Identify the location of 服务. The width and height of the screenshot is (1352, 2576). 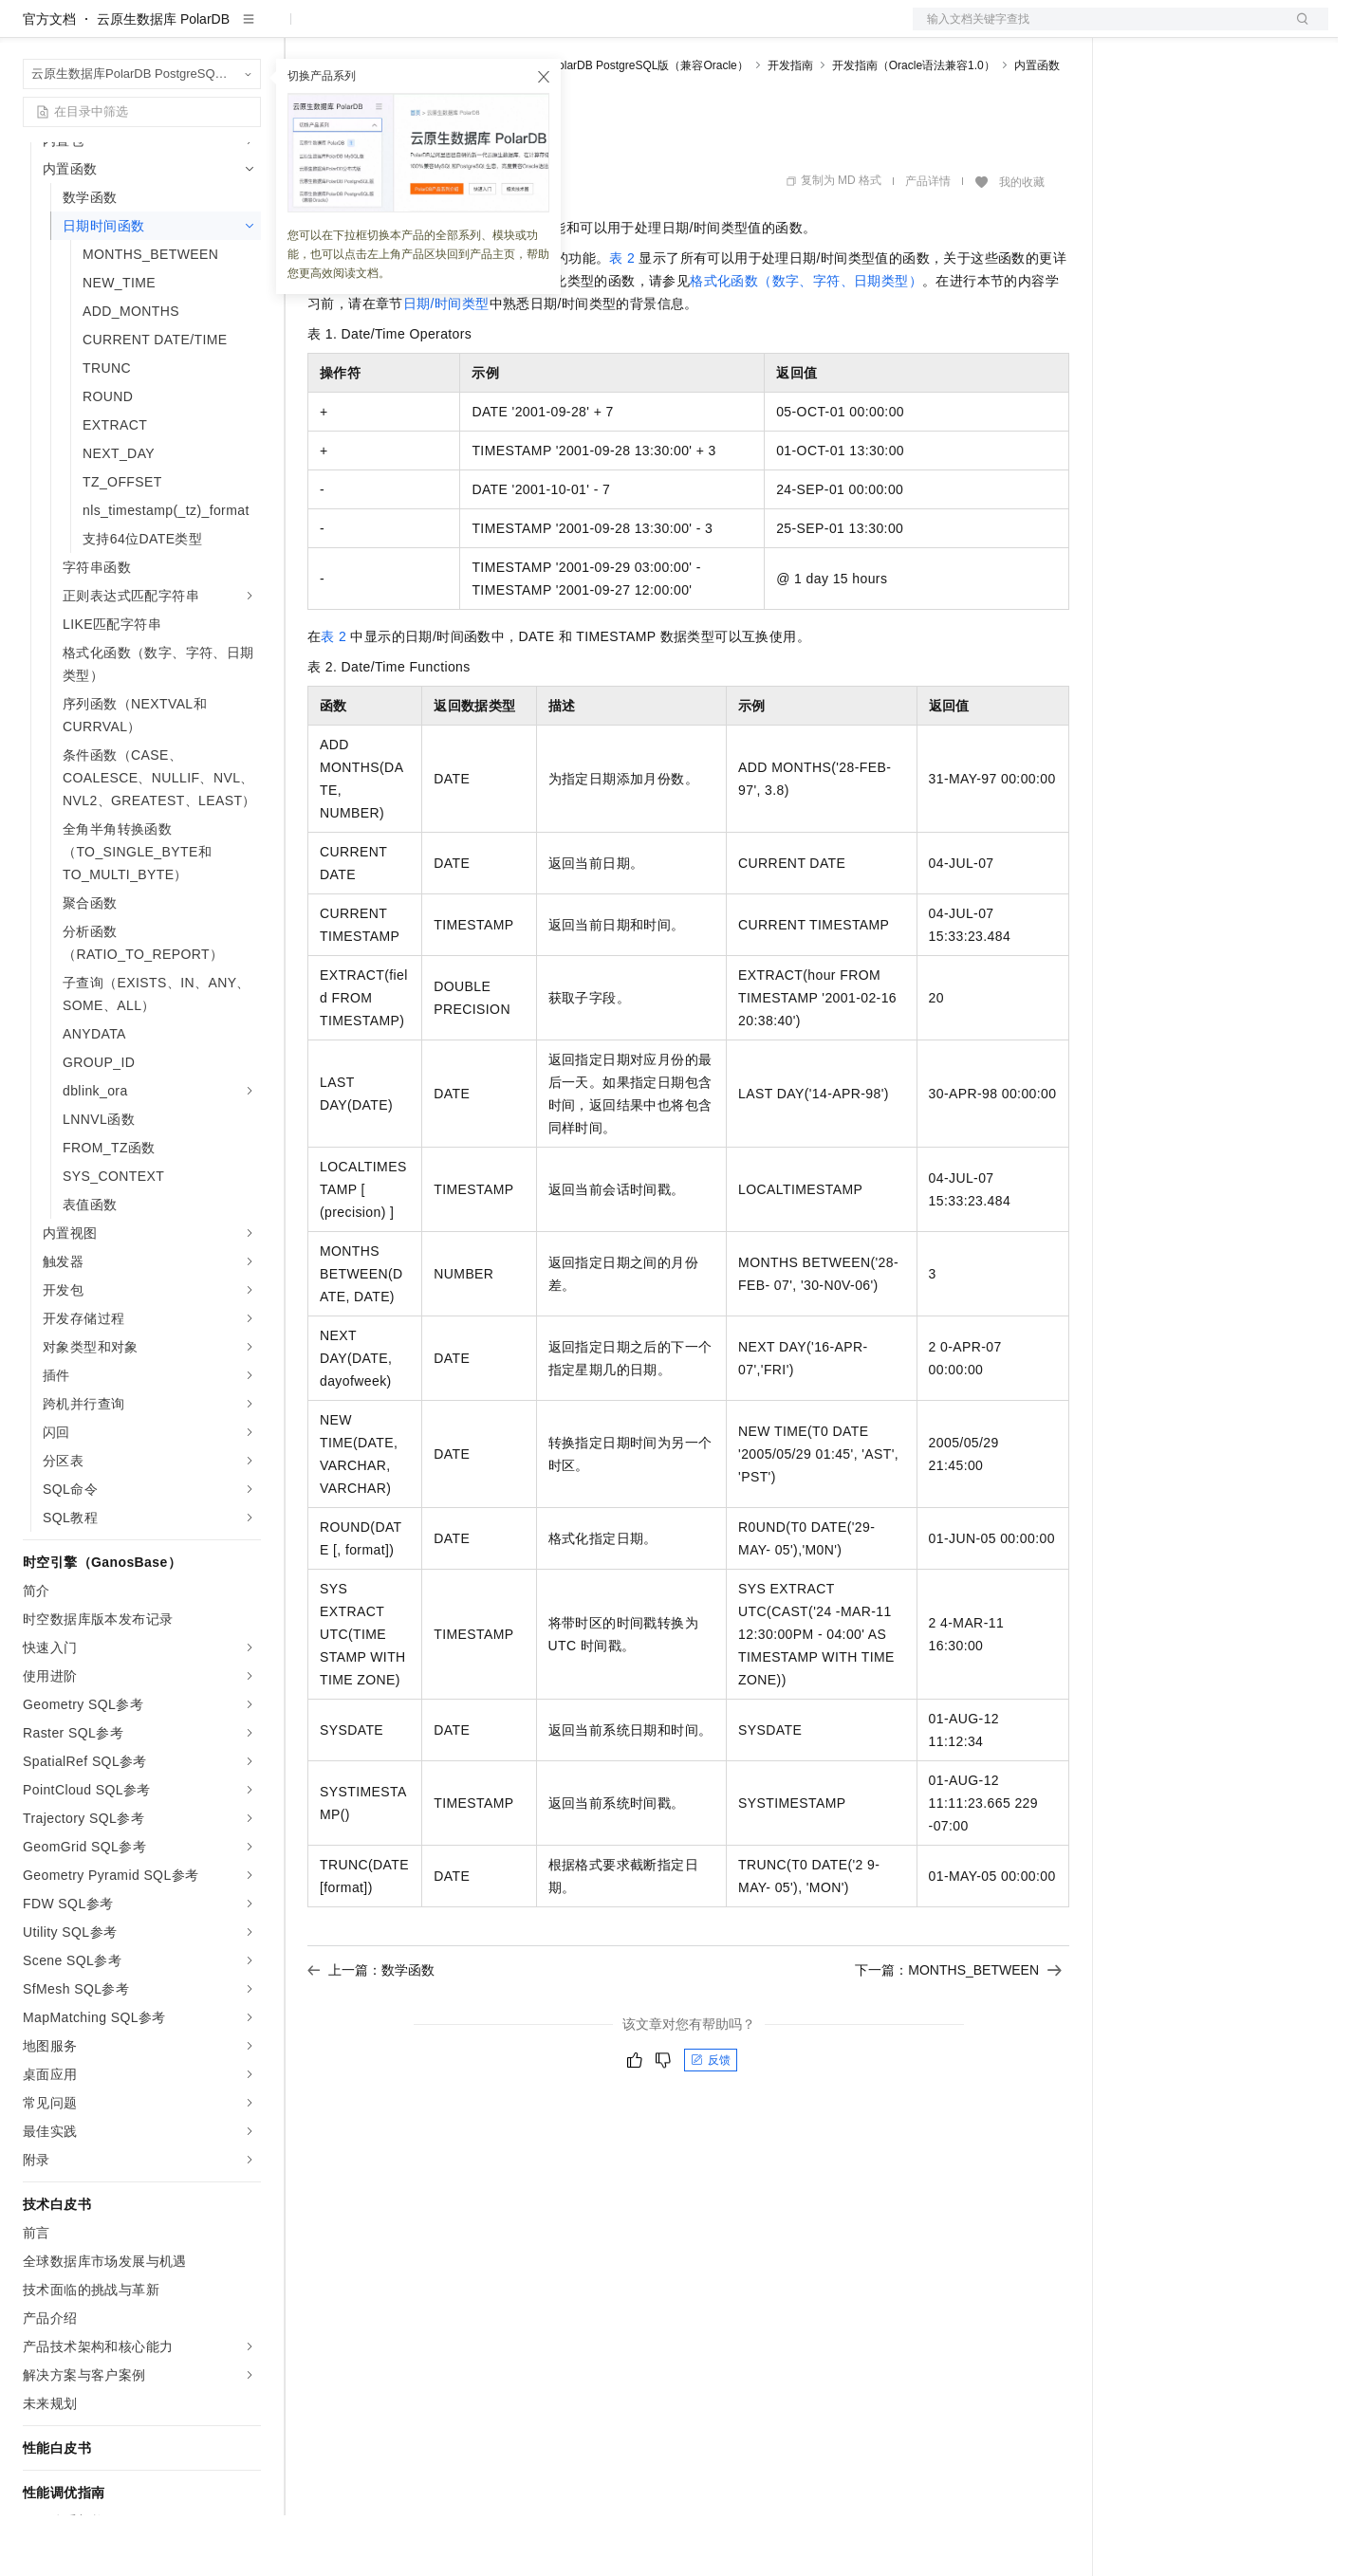
(559, 30).